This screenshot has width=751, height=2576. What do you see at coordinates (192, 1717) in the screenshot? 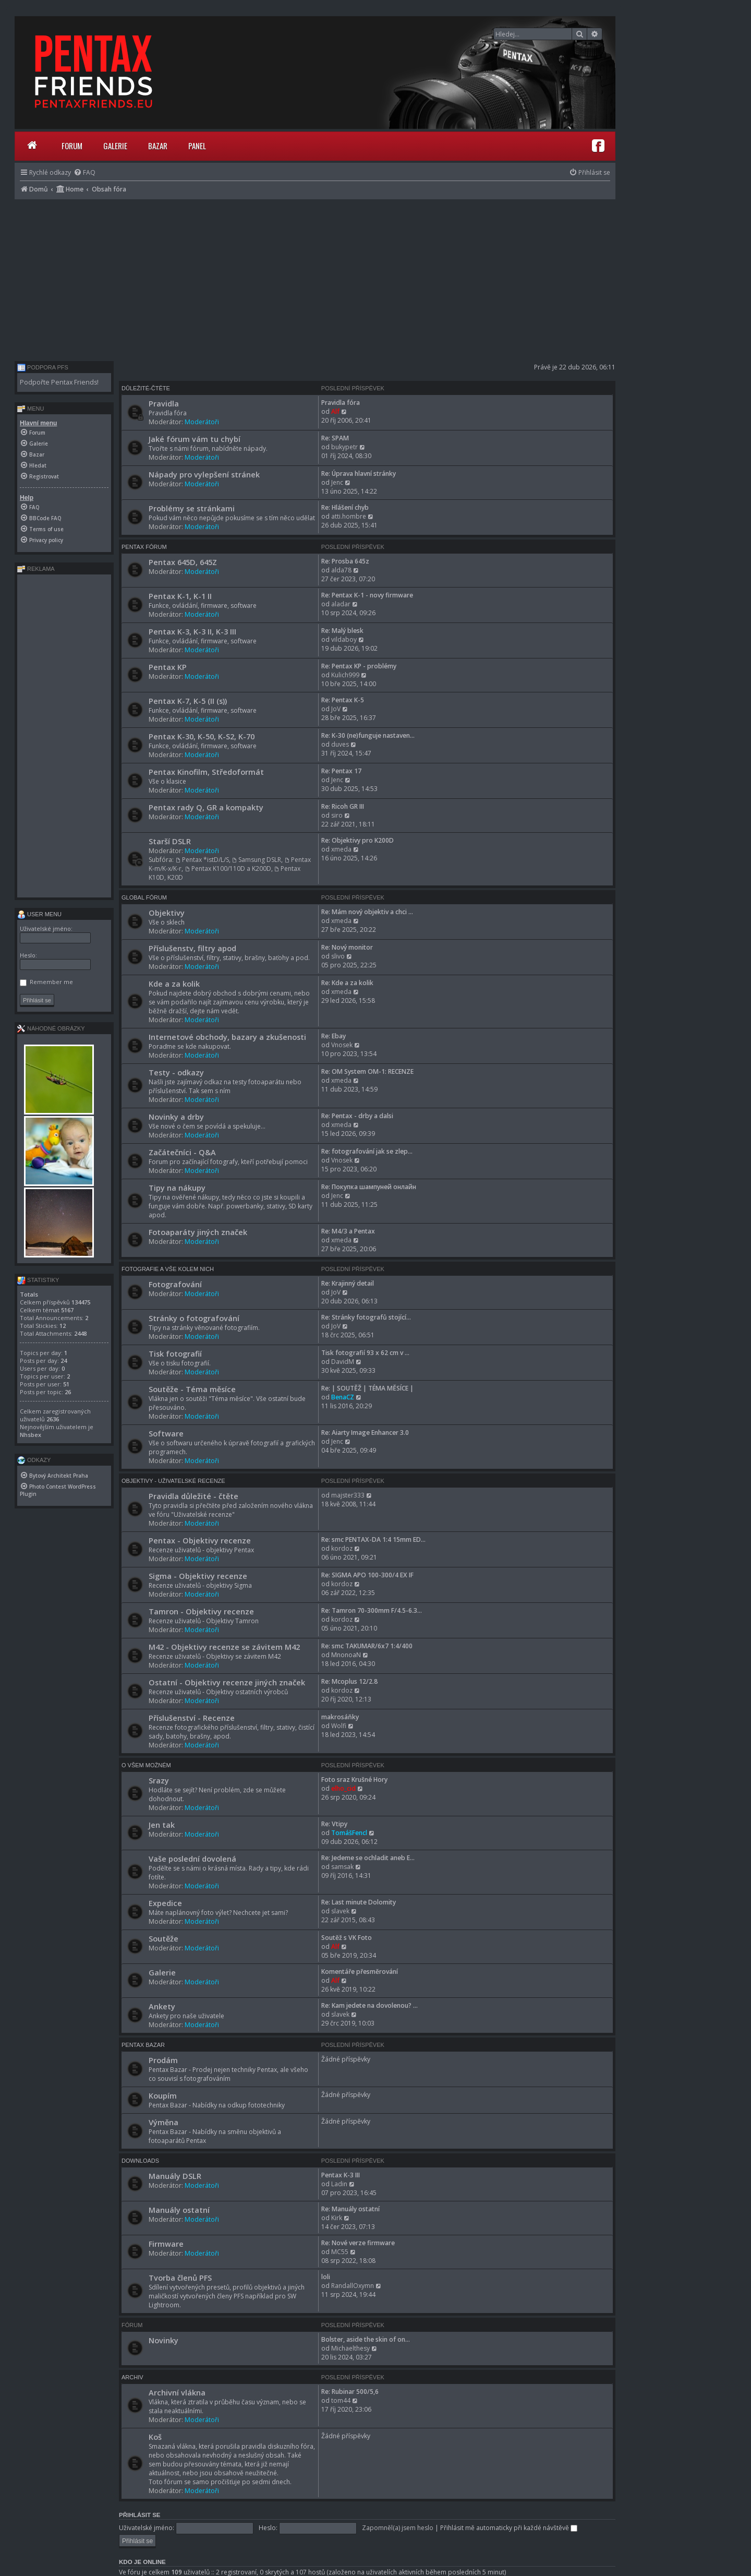
I see `Příslušenství - Recenze` at bounding box center [192, 1717].